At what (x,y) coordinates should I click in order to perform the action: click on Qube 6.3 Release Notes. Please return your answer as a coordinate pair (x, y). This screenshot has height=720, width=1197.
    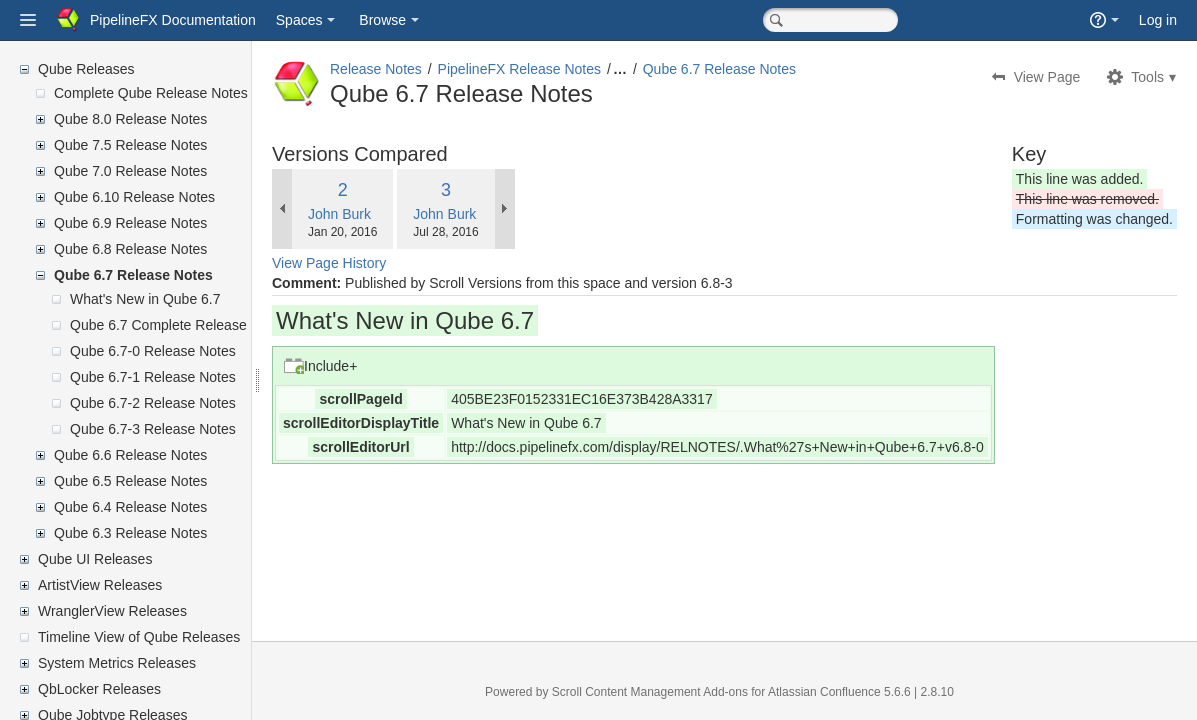
    Looking at the image, I should click on (130, 533).